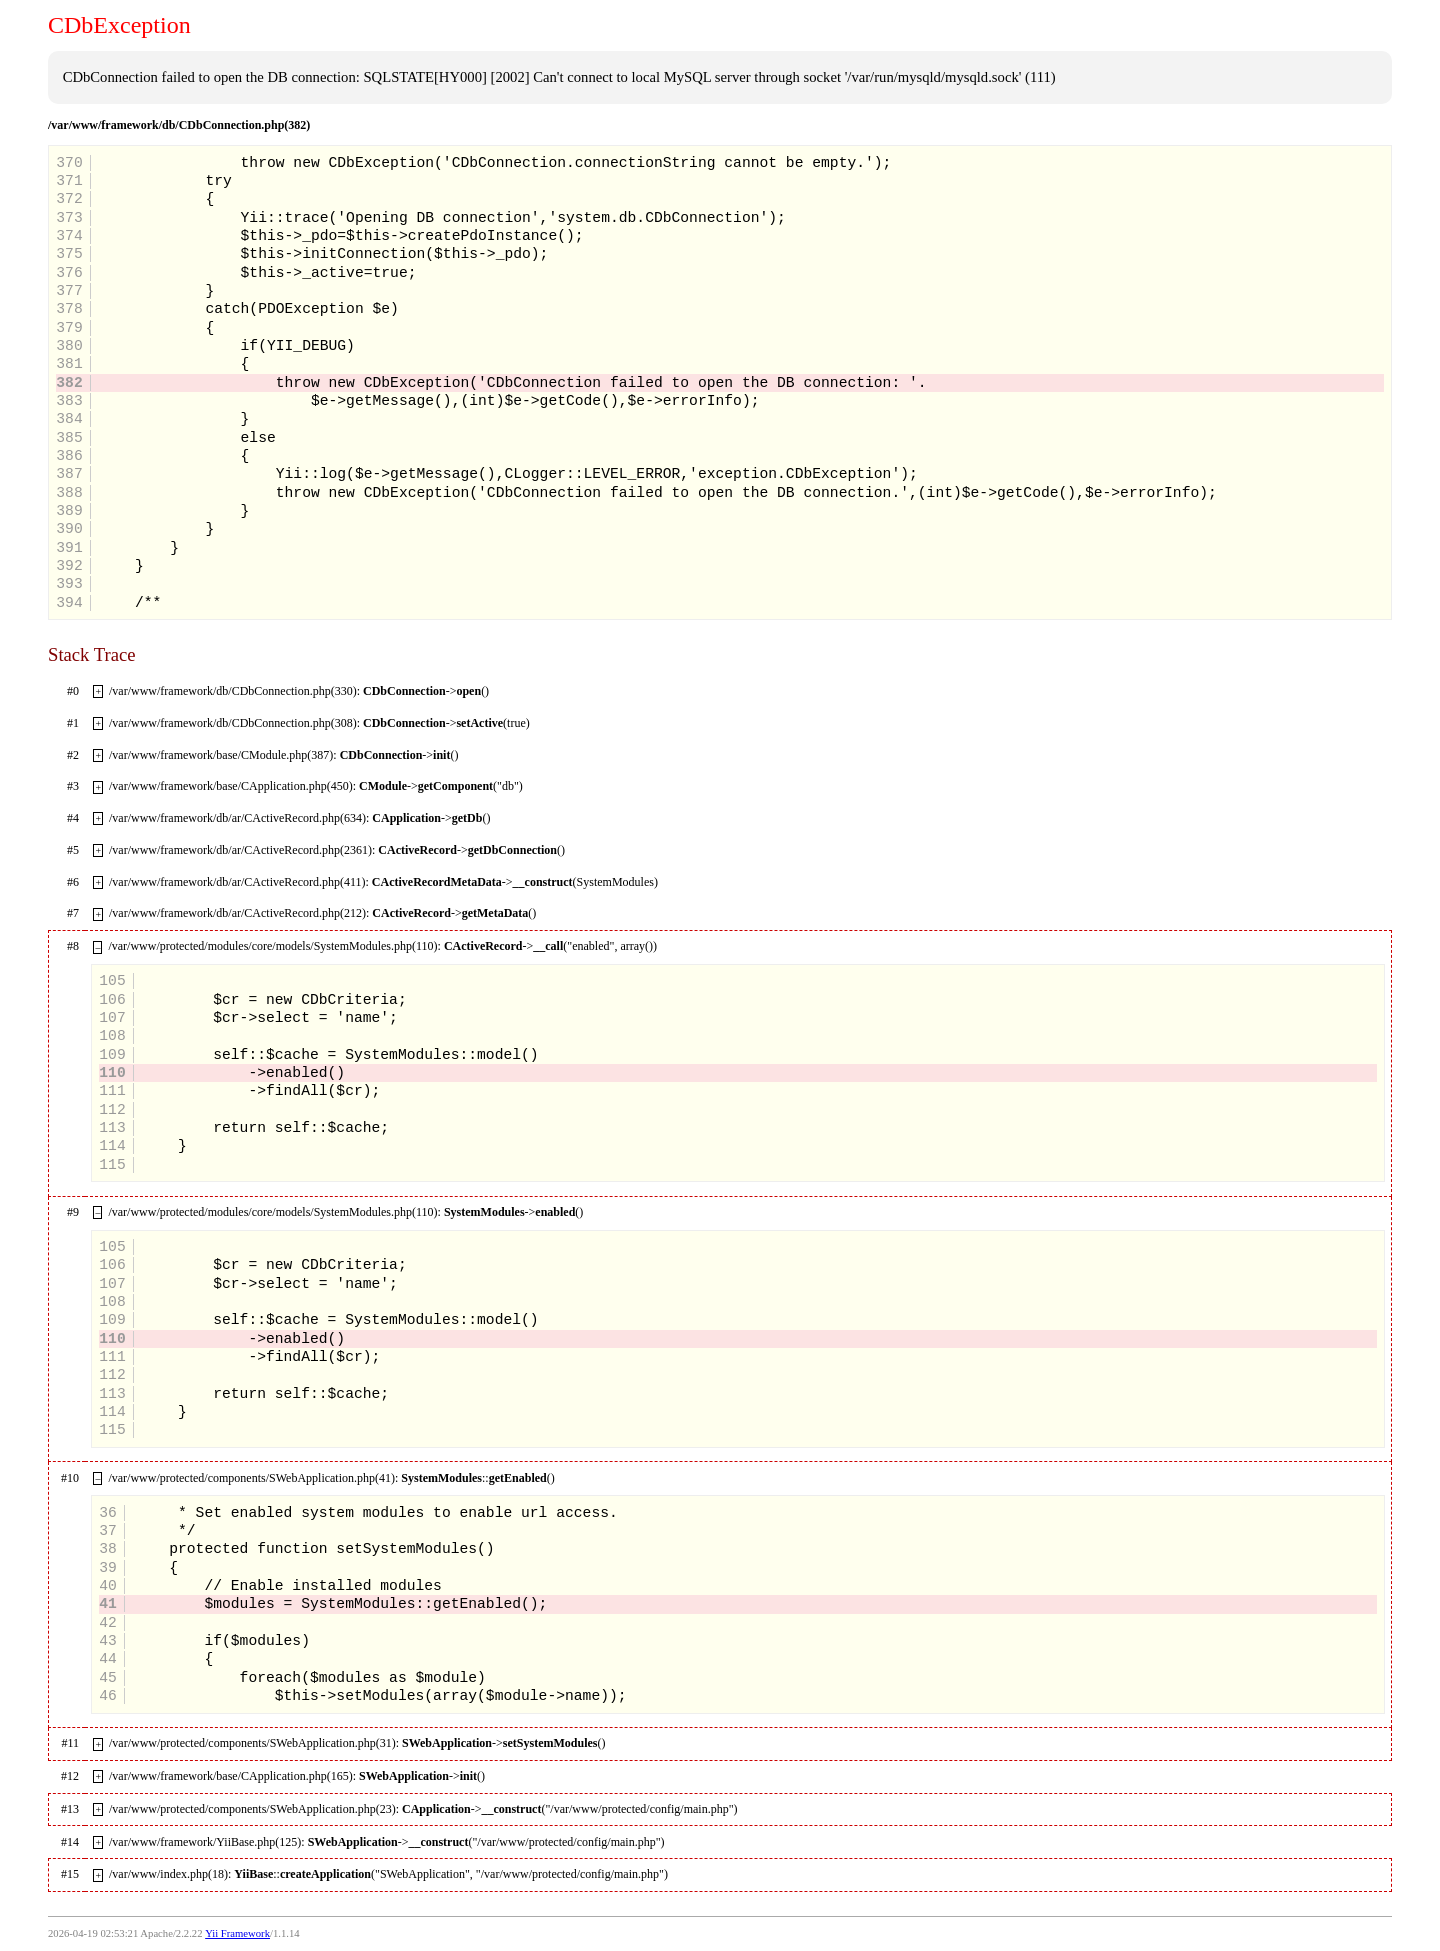 This screenshot has width=1440, height=1951. What do you see at coordinates (237, 1933) in the screenshot?
I see `Yii Framework` at bounding box center [237, 1933].